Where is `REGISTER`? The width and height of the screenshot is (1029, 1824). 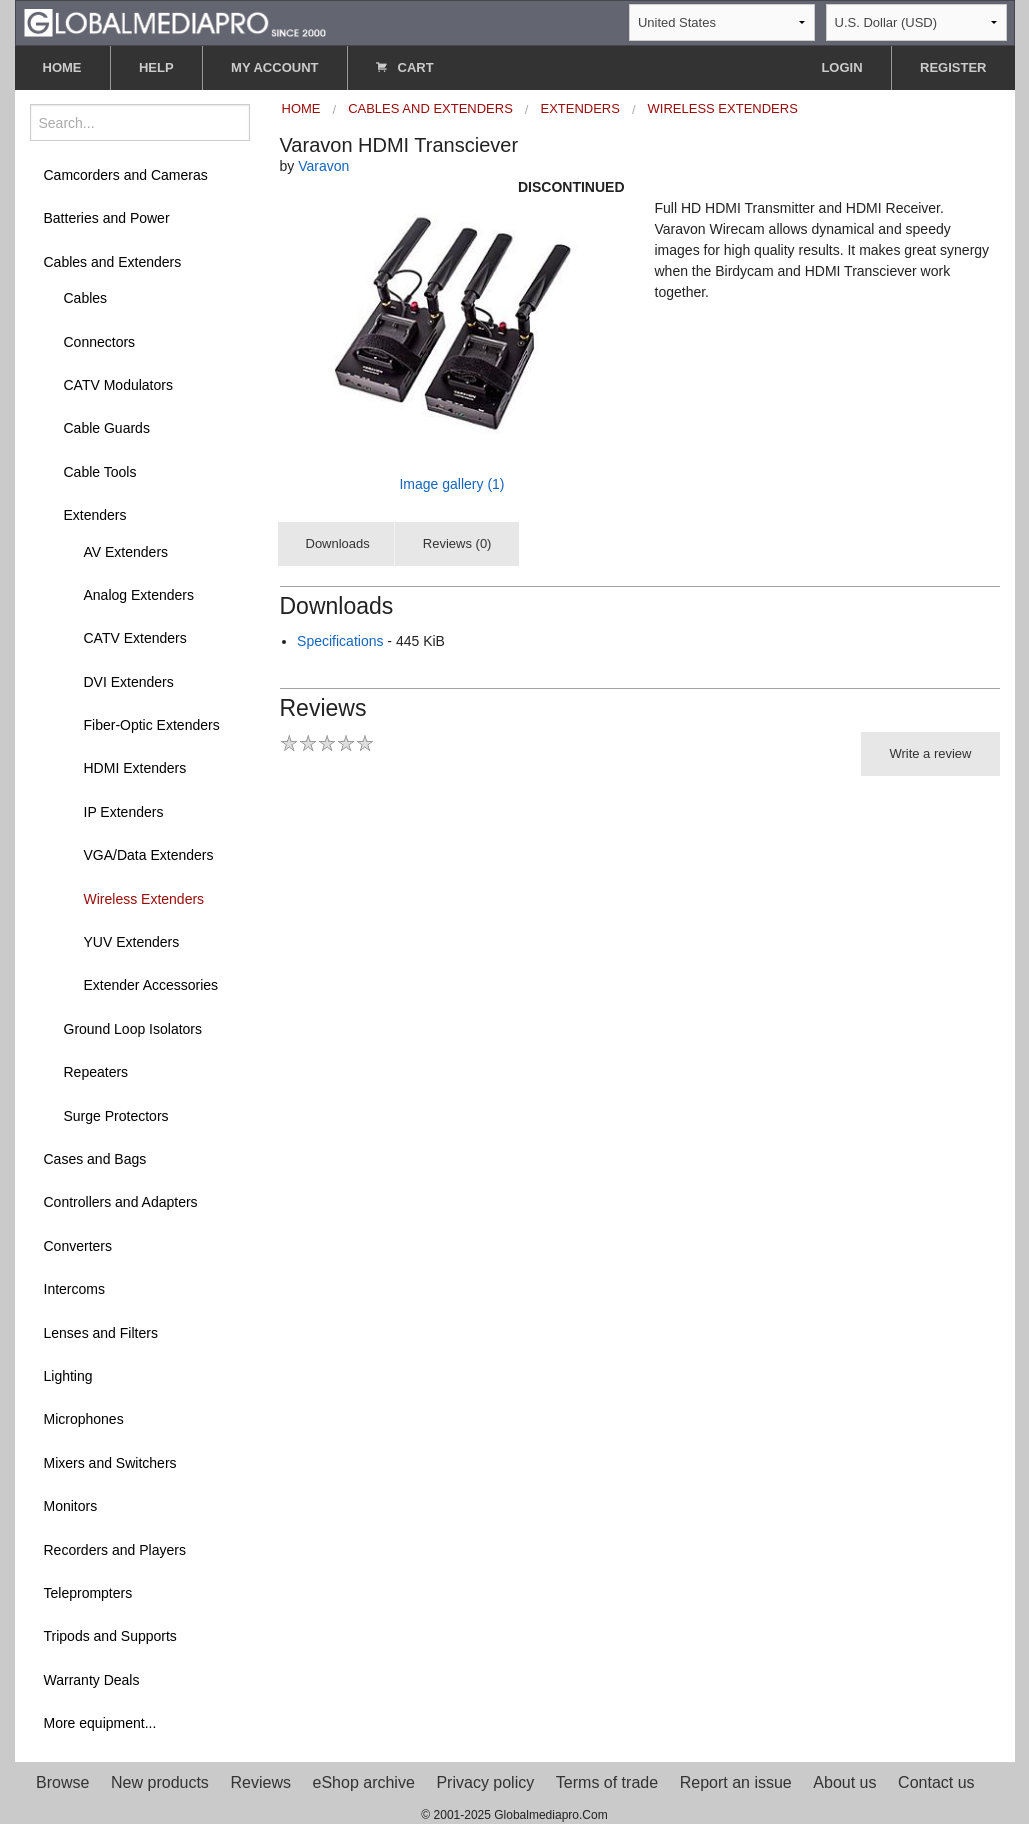
REGISTER is located at coordinates (953, 67).